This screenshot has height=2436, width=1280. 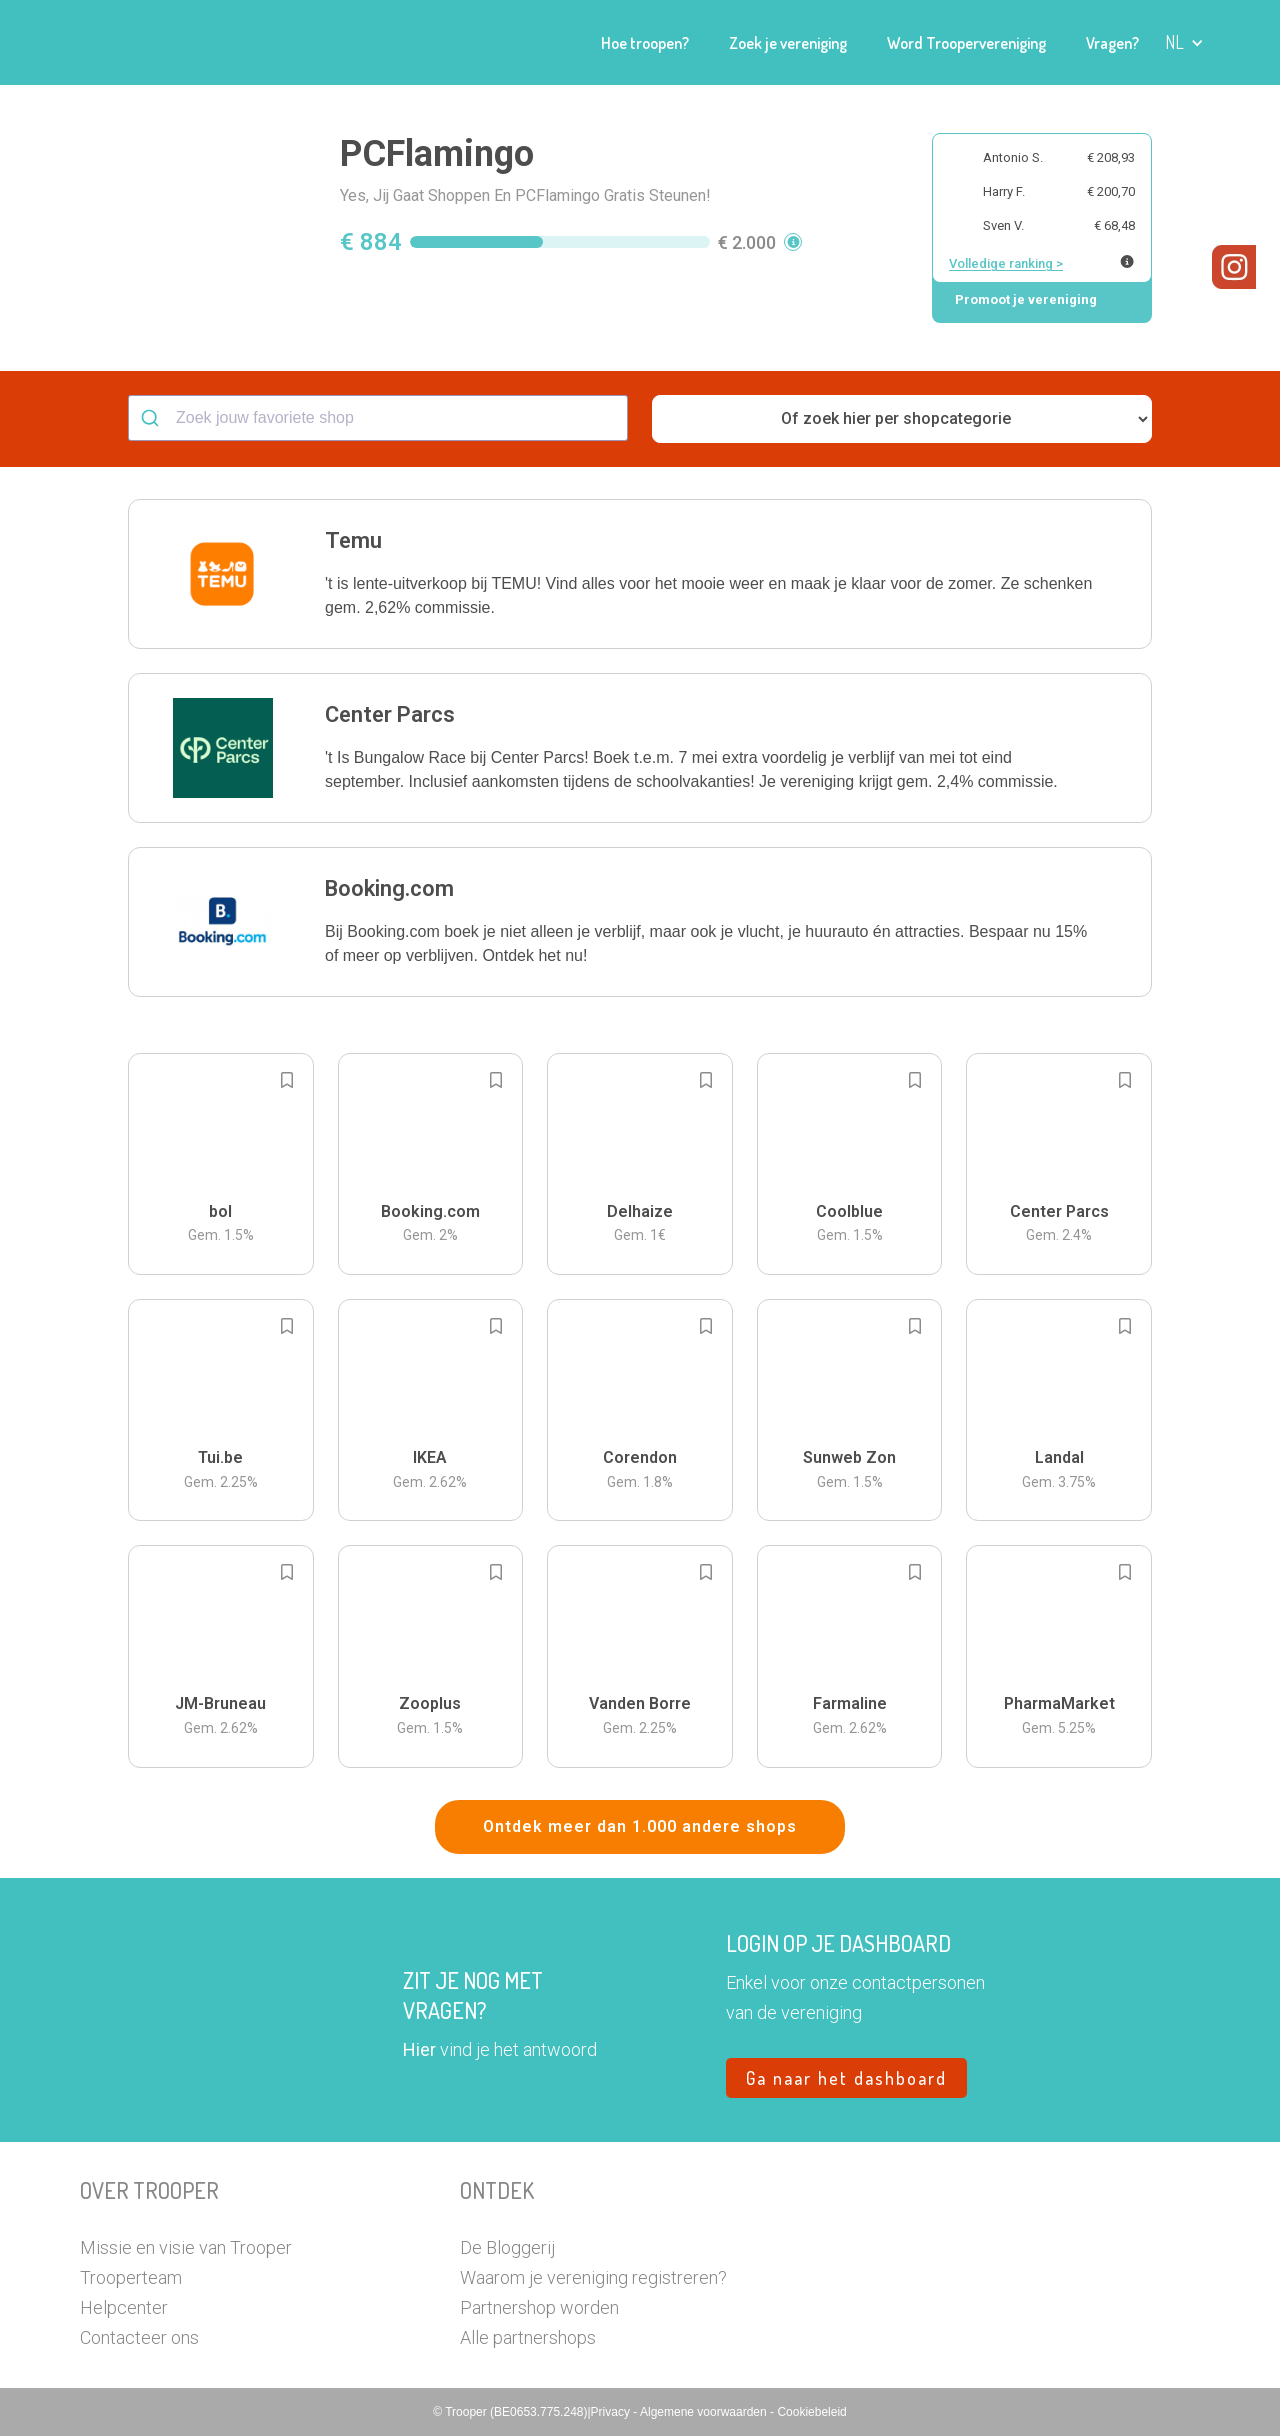 I want to click on [Meer info over publieke ranking], so click(x=1127, y=261).